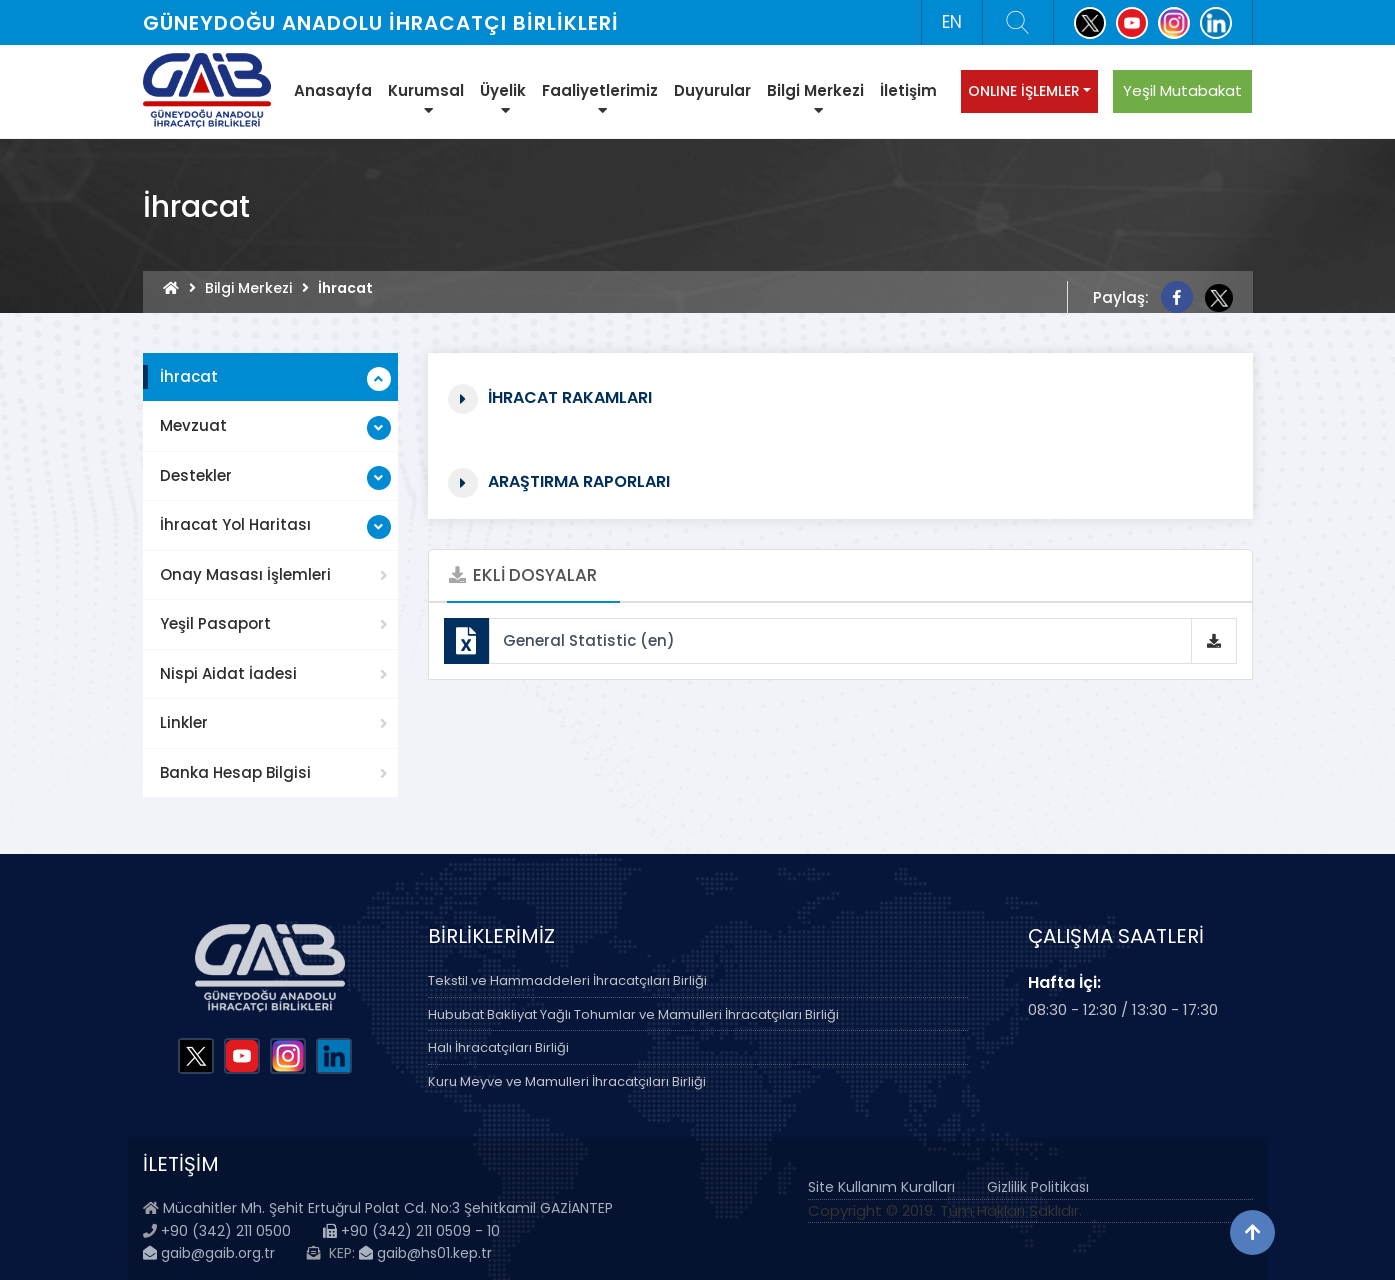 The width and height of the screenshot is (1395, 1280). I want to click on EN, so click(952, 22).